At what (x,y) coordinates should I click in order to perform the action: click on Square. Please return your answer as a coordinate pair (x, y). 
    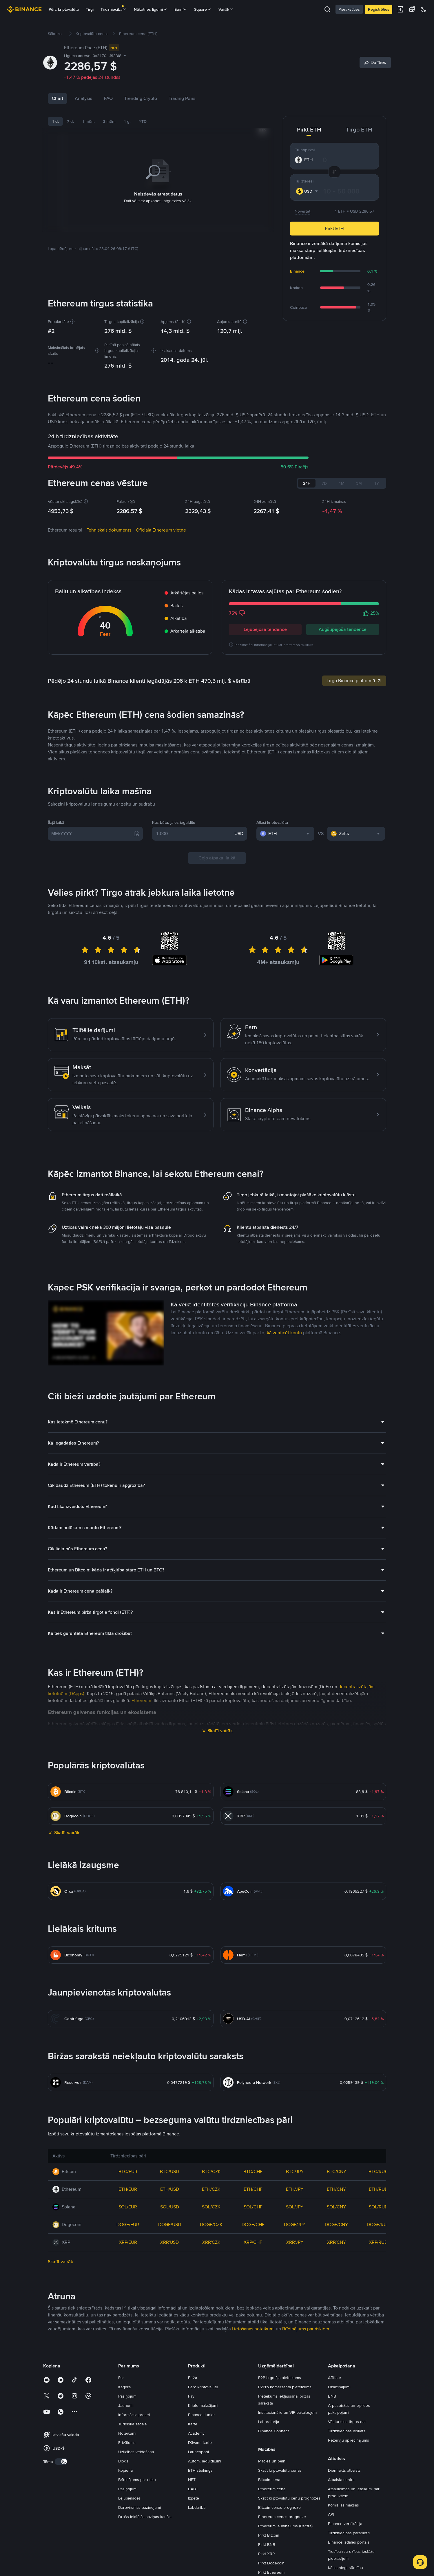
    Looking at the image, I should click on (202, 9).